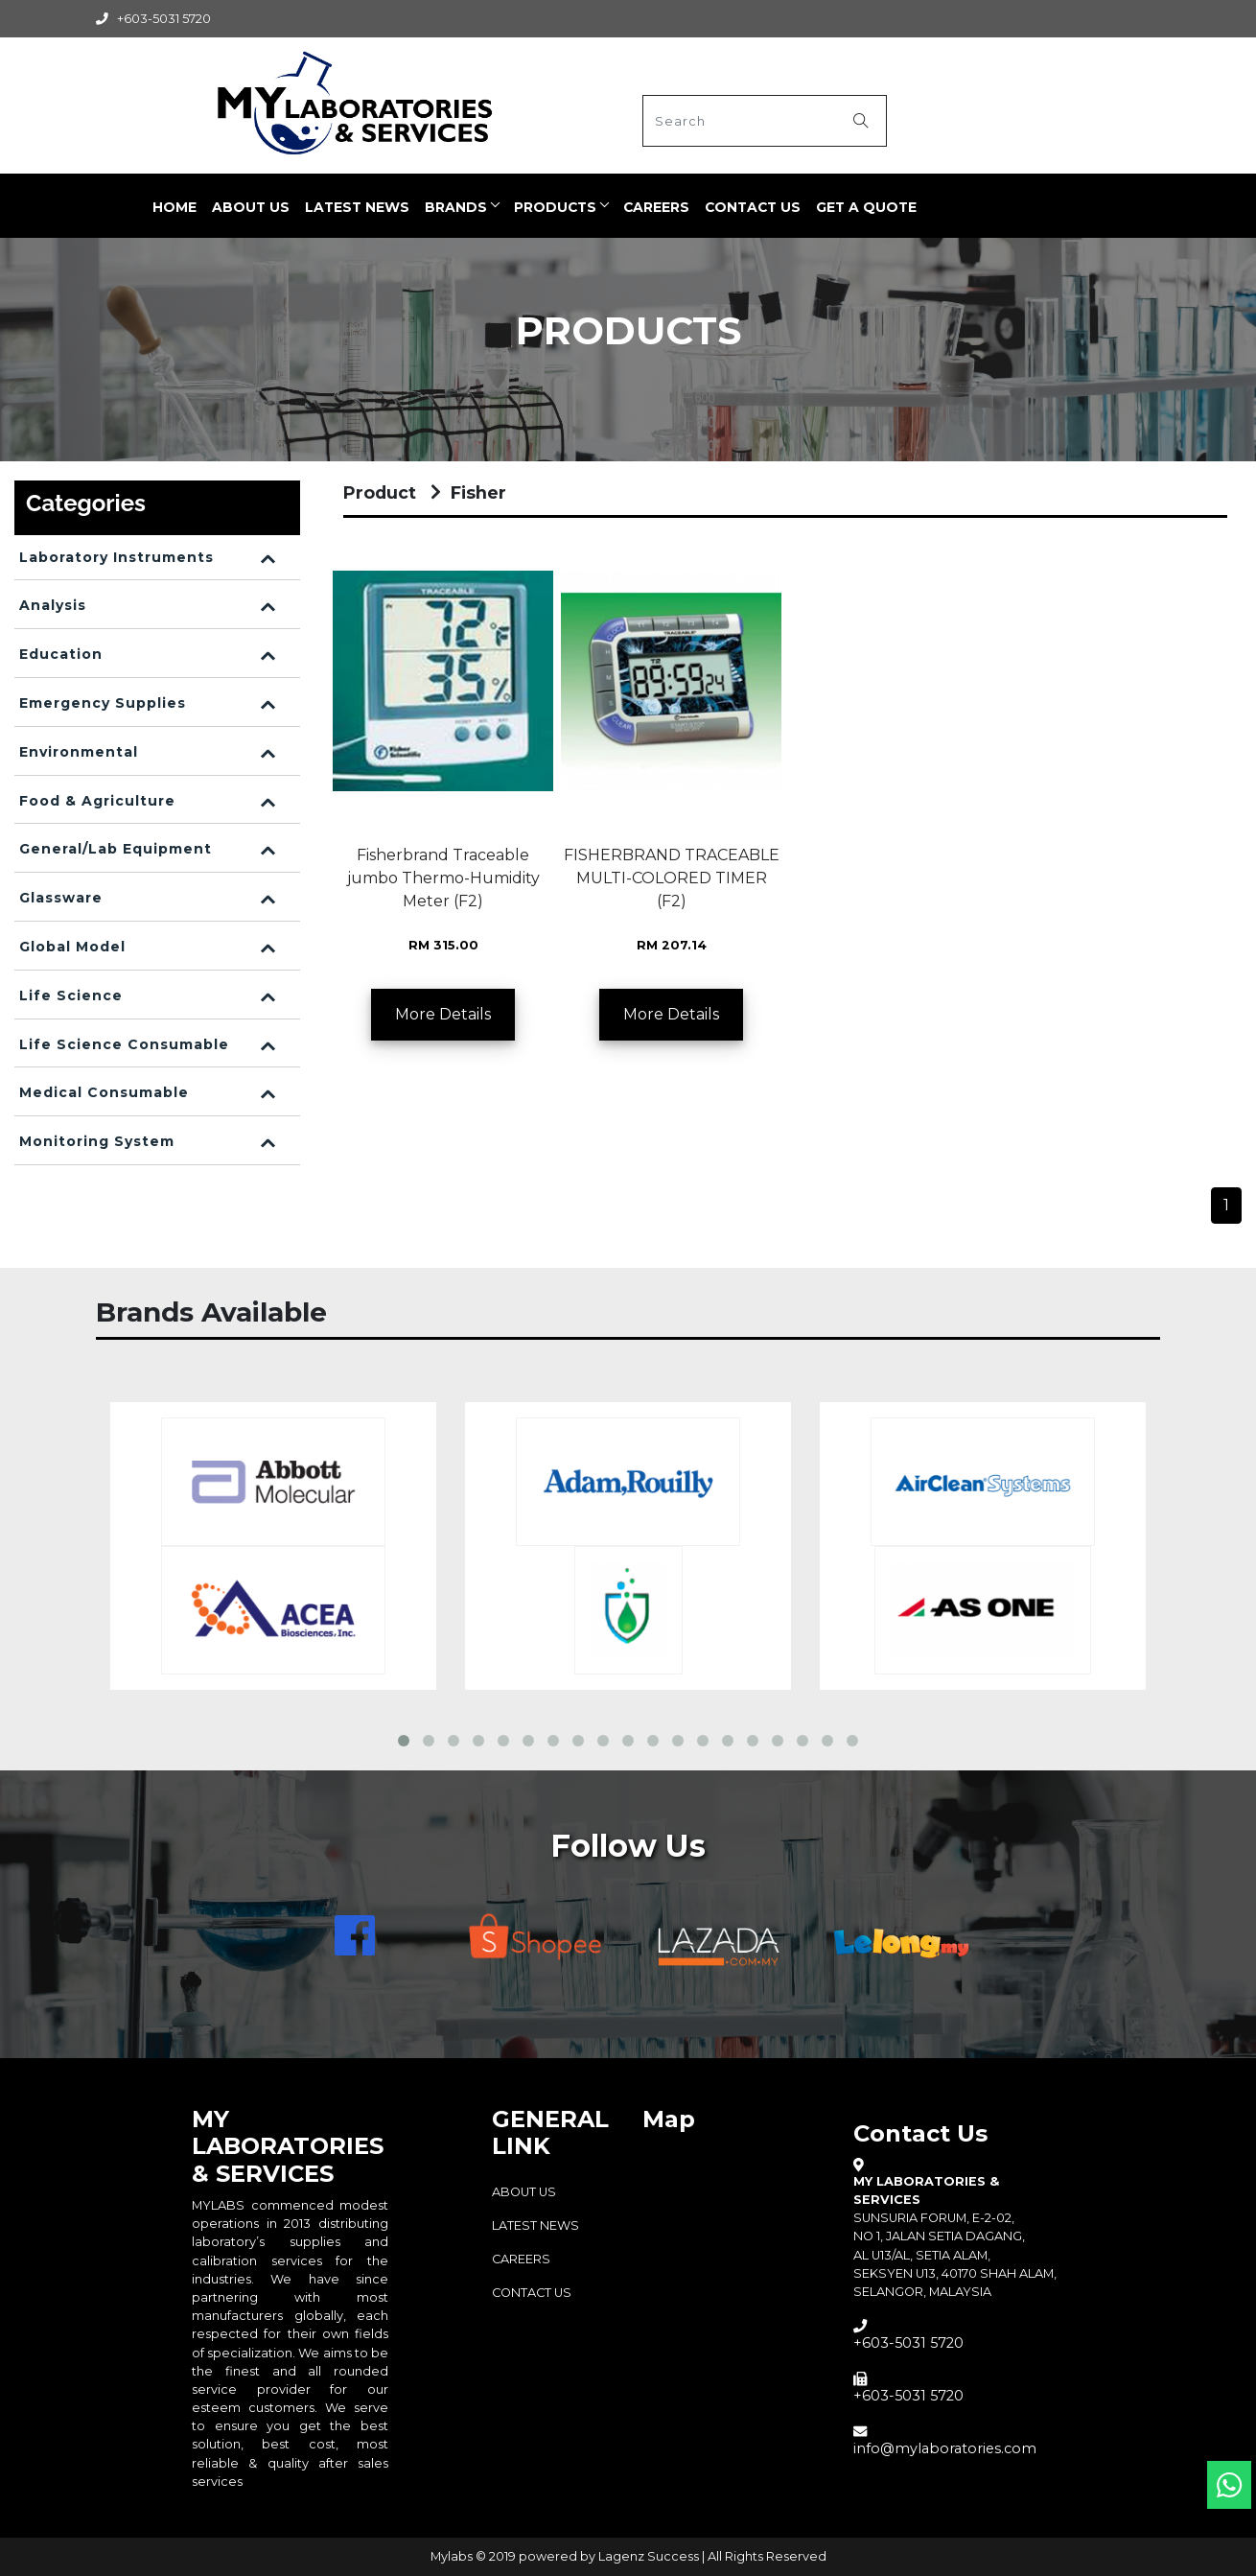  What do you see at coordinates (657, 206) in the screenshot?
I see `CAREERS` at bounding box center [657, 206].